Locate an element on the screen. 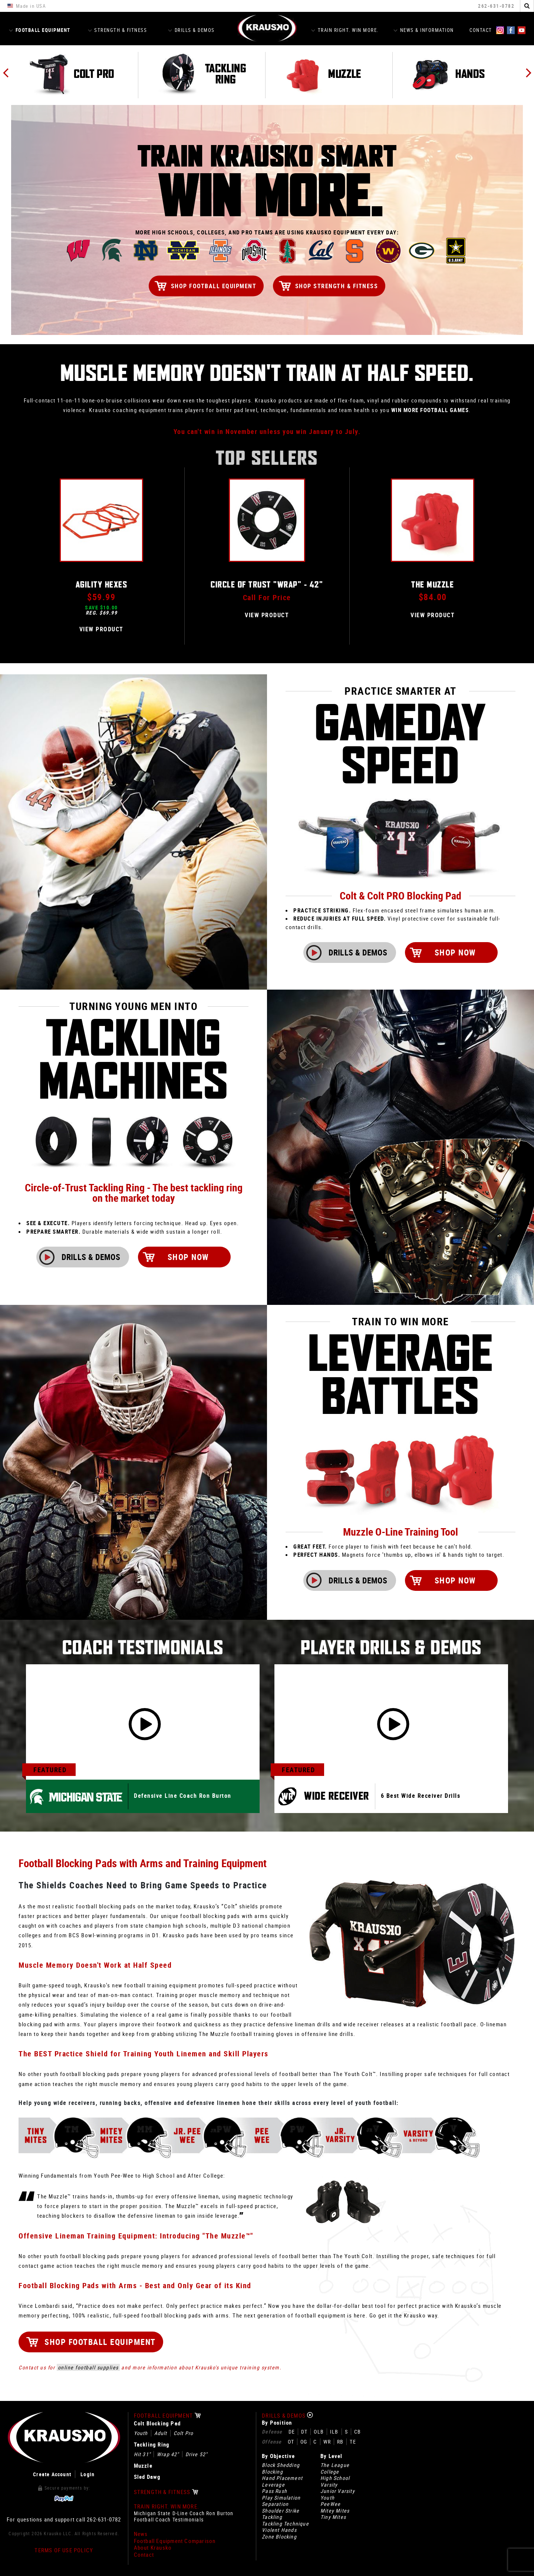  News is located at coordinates (141, 2533).